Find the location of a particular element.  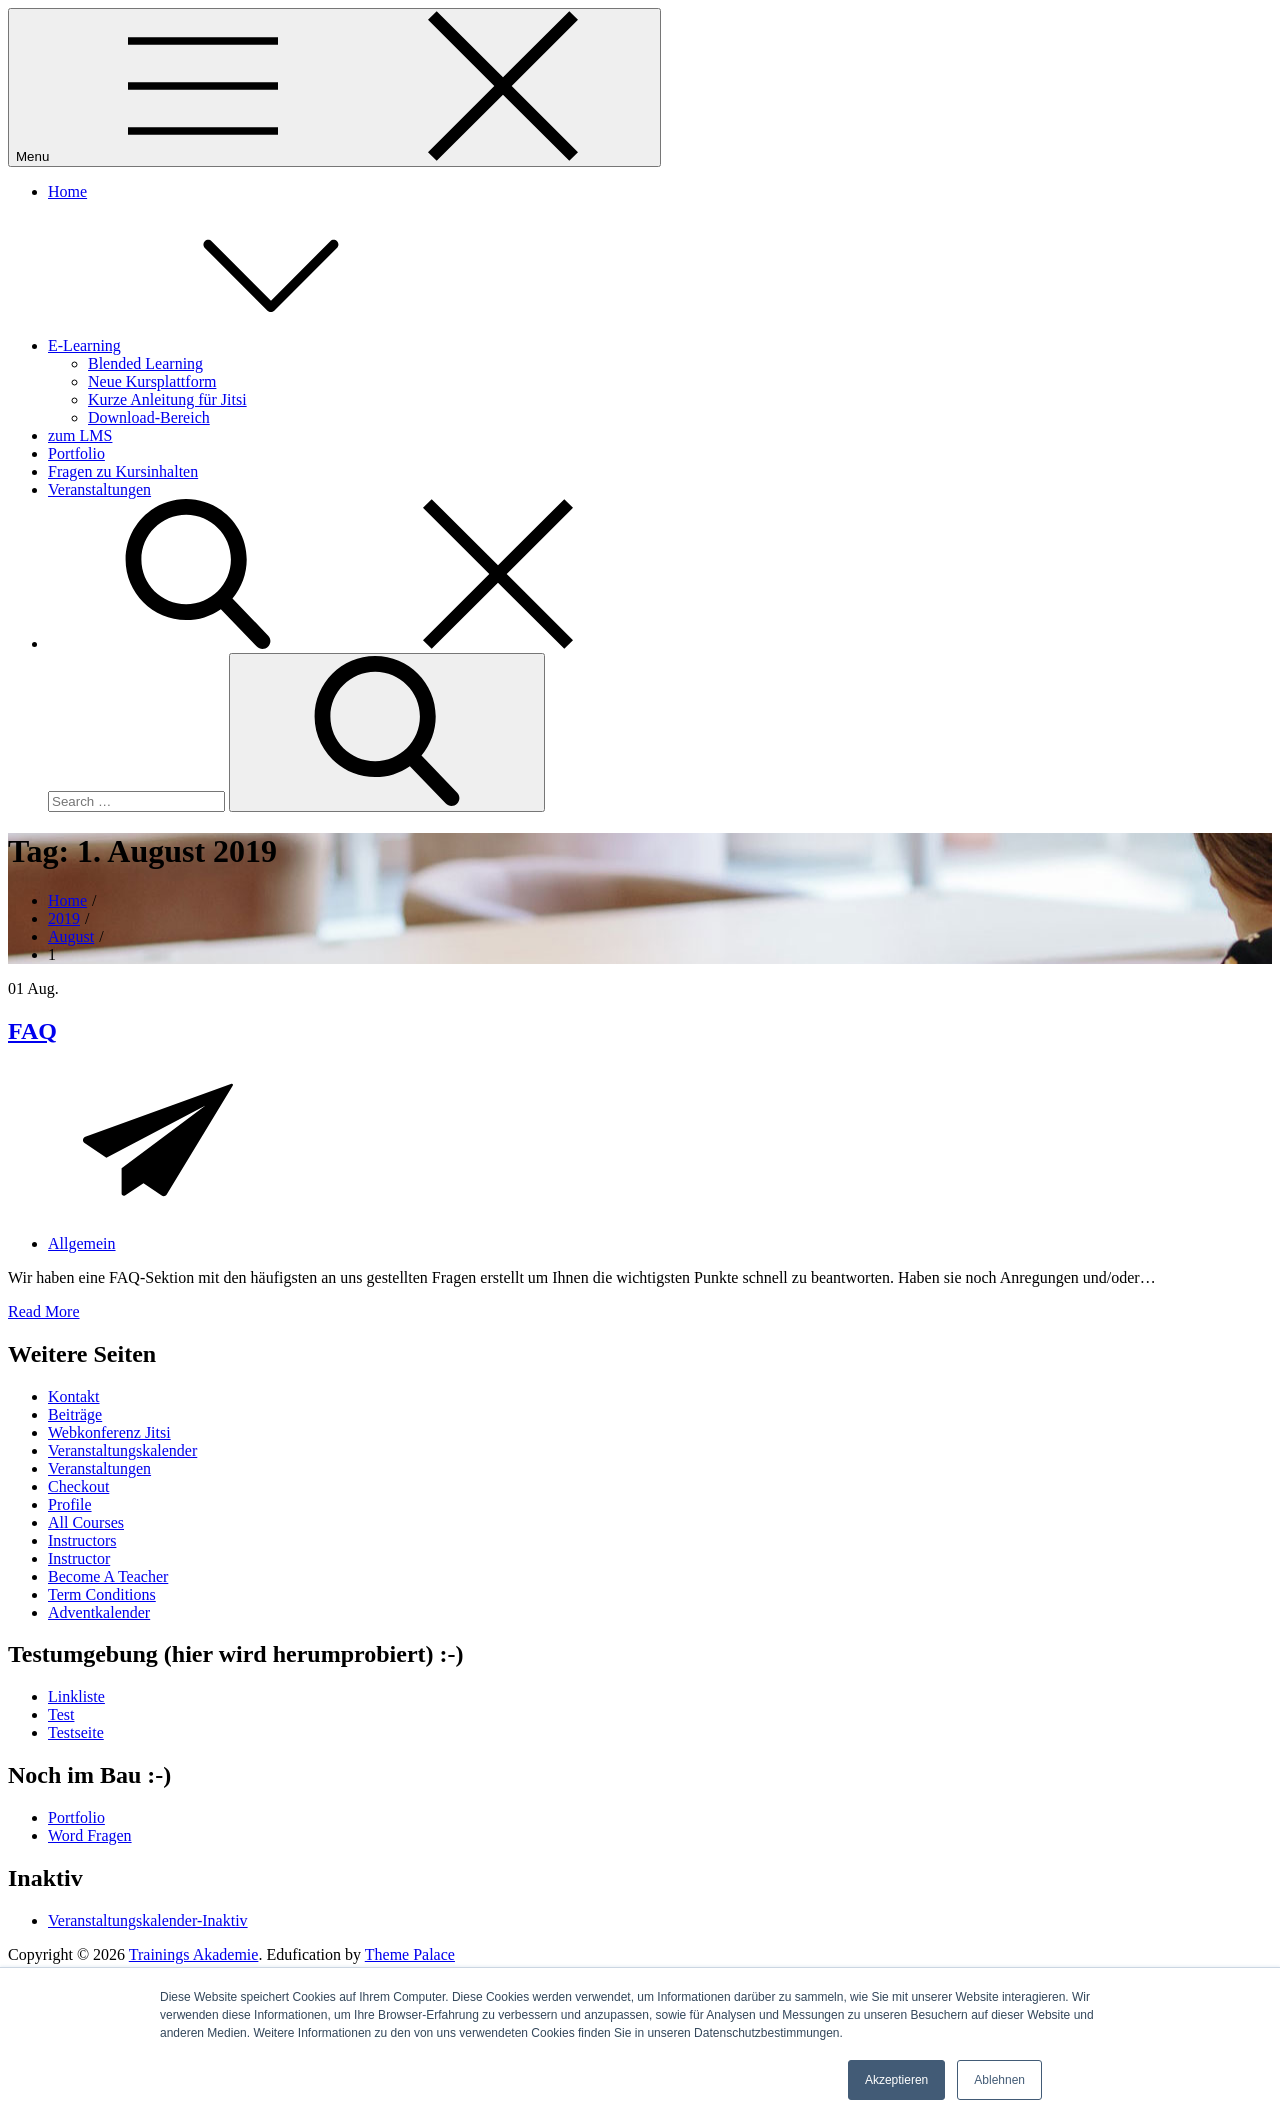

Download-Bereich is located at coordinates (149, 417).